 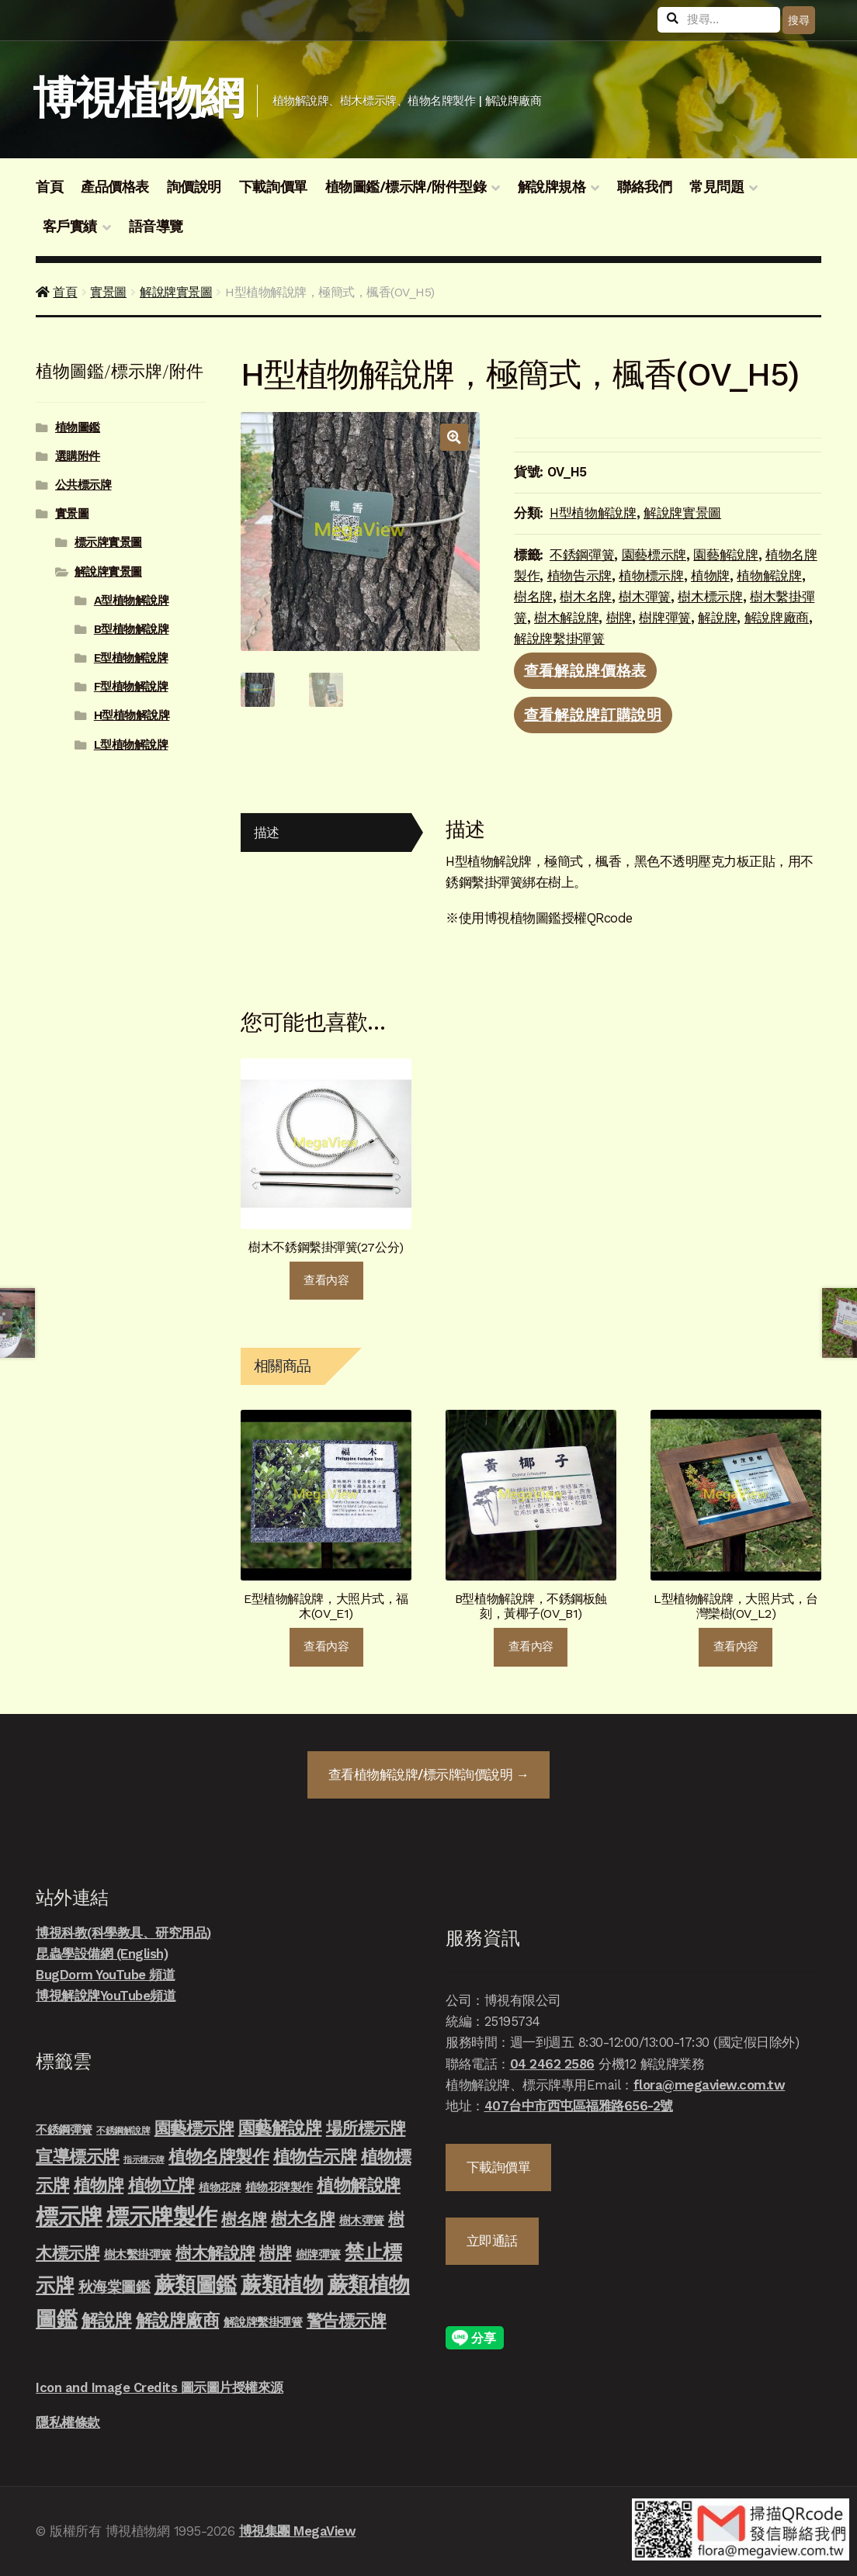 I want to click on 解說牌廠商 [解說牌廠商 (46 項商品)], so click(x=178, y=2320).